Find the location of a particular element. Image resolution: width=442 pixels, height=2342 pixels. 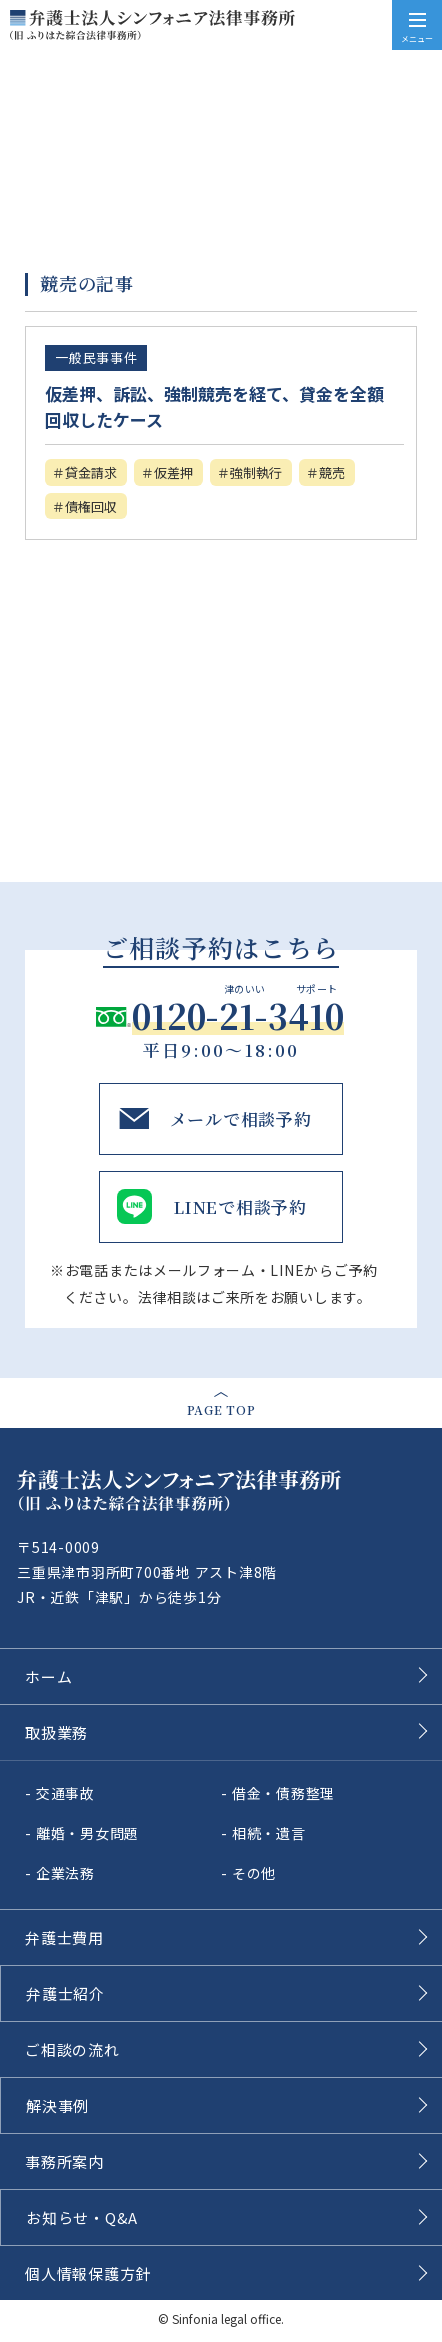

強制執行 is located at coordinates (256, 472).